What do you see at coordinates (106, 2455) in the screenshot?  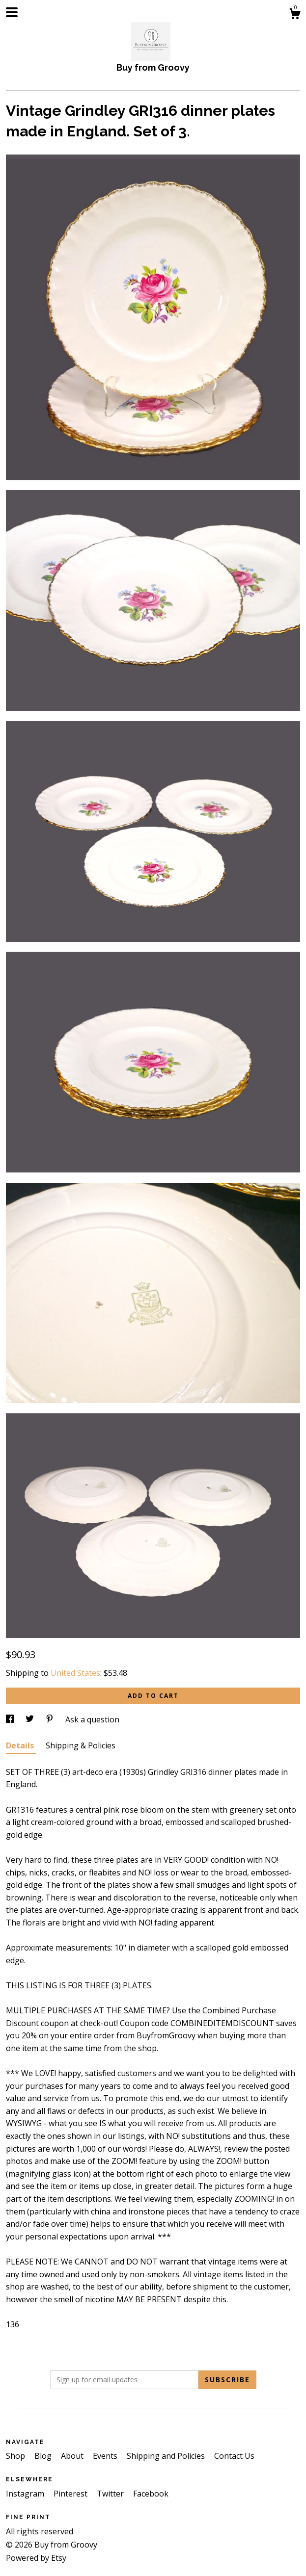 I see `Events` at bounding box center [106, 2455].